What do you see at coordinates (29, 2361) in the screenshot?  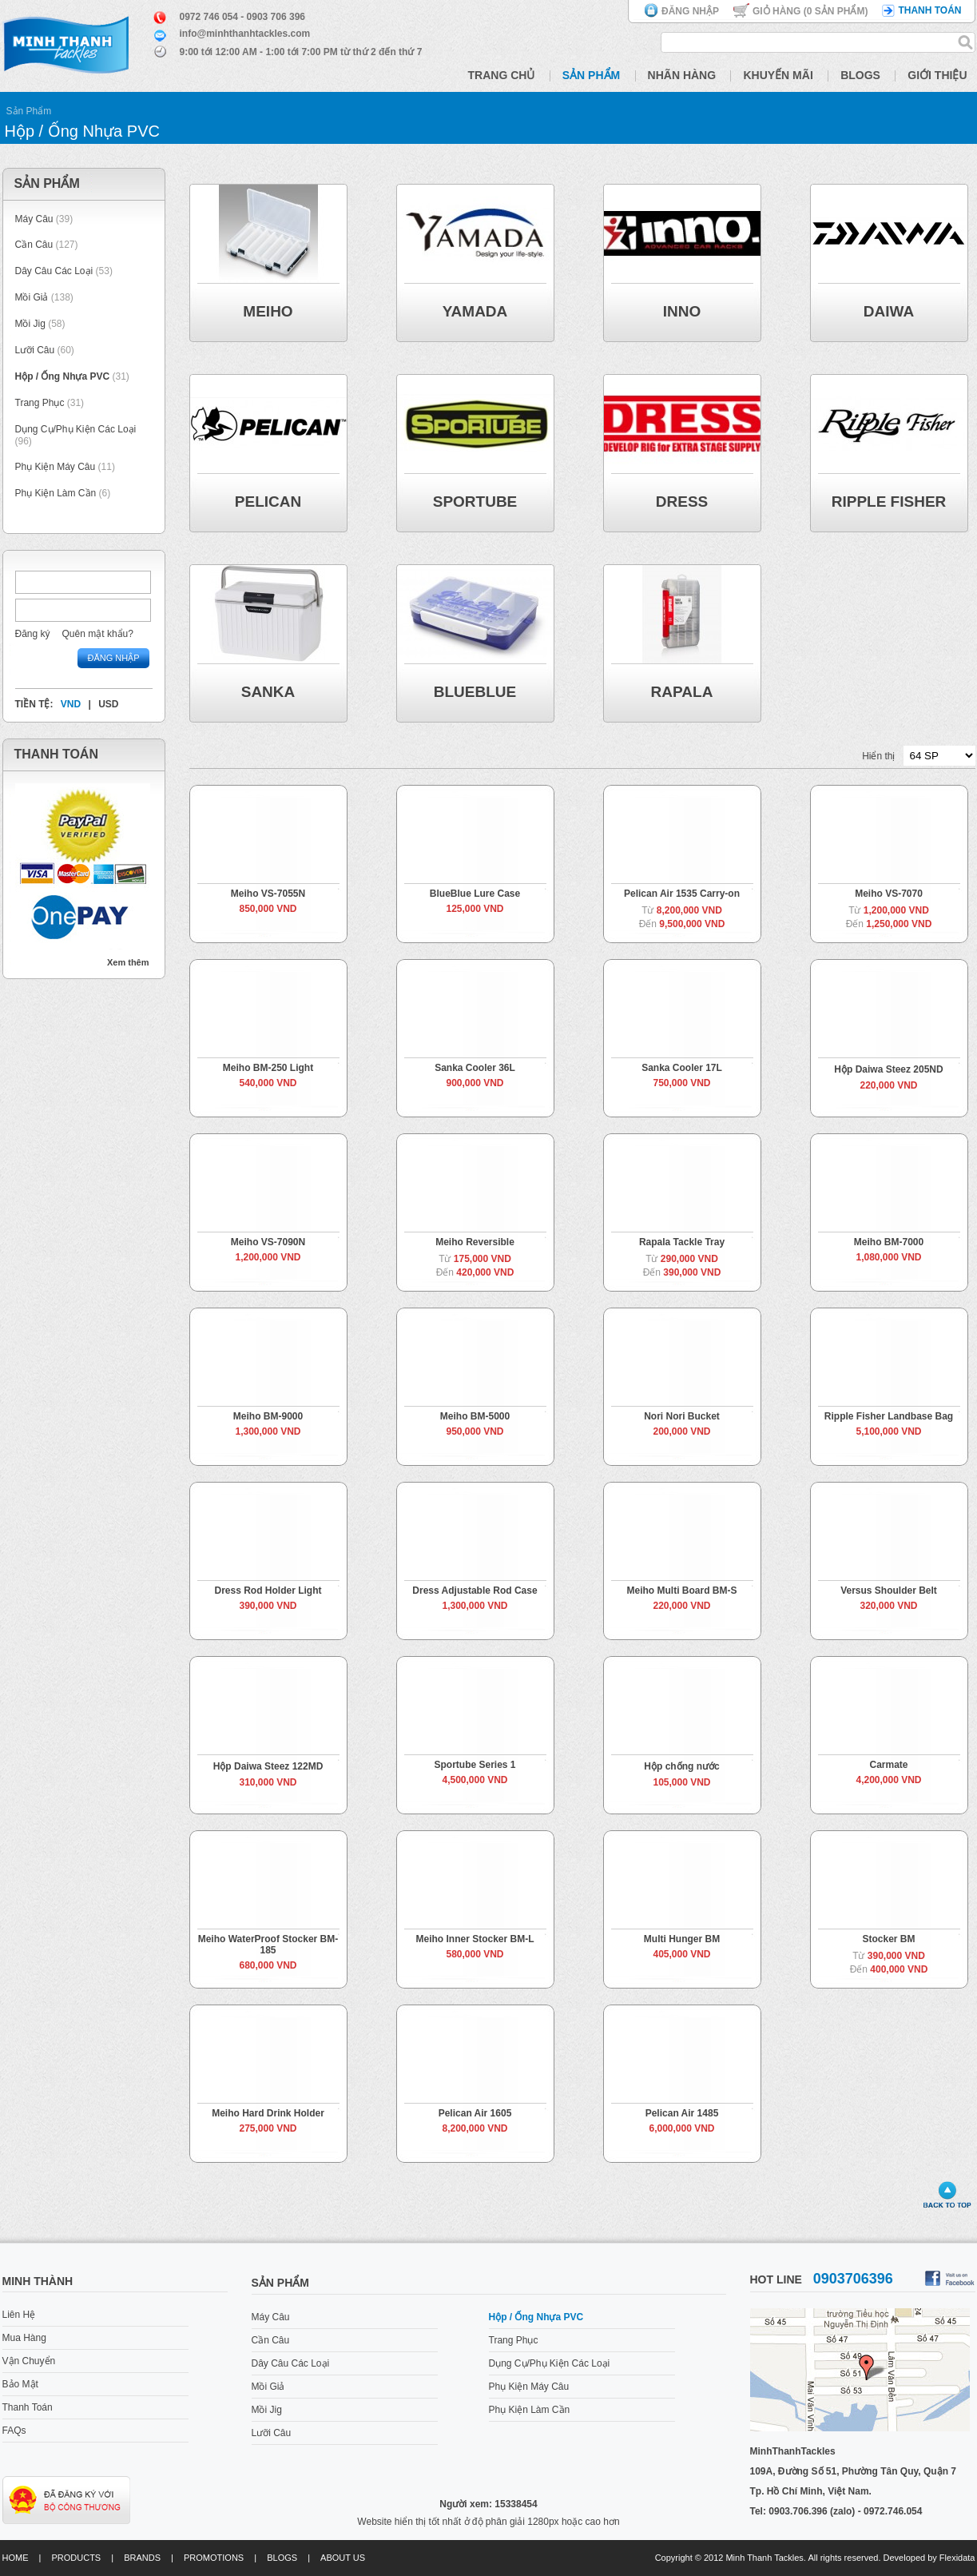 I see `Vận Chuyển` at bounding box center [29, 2361].